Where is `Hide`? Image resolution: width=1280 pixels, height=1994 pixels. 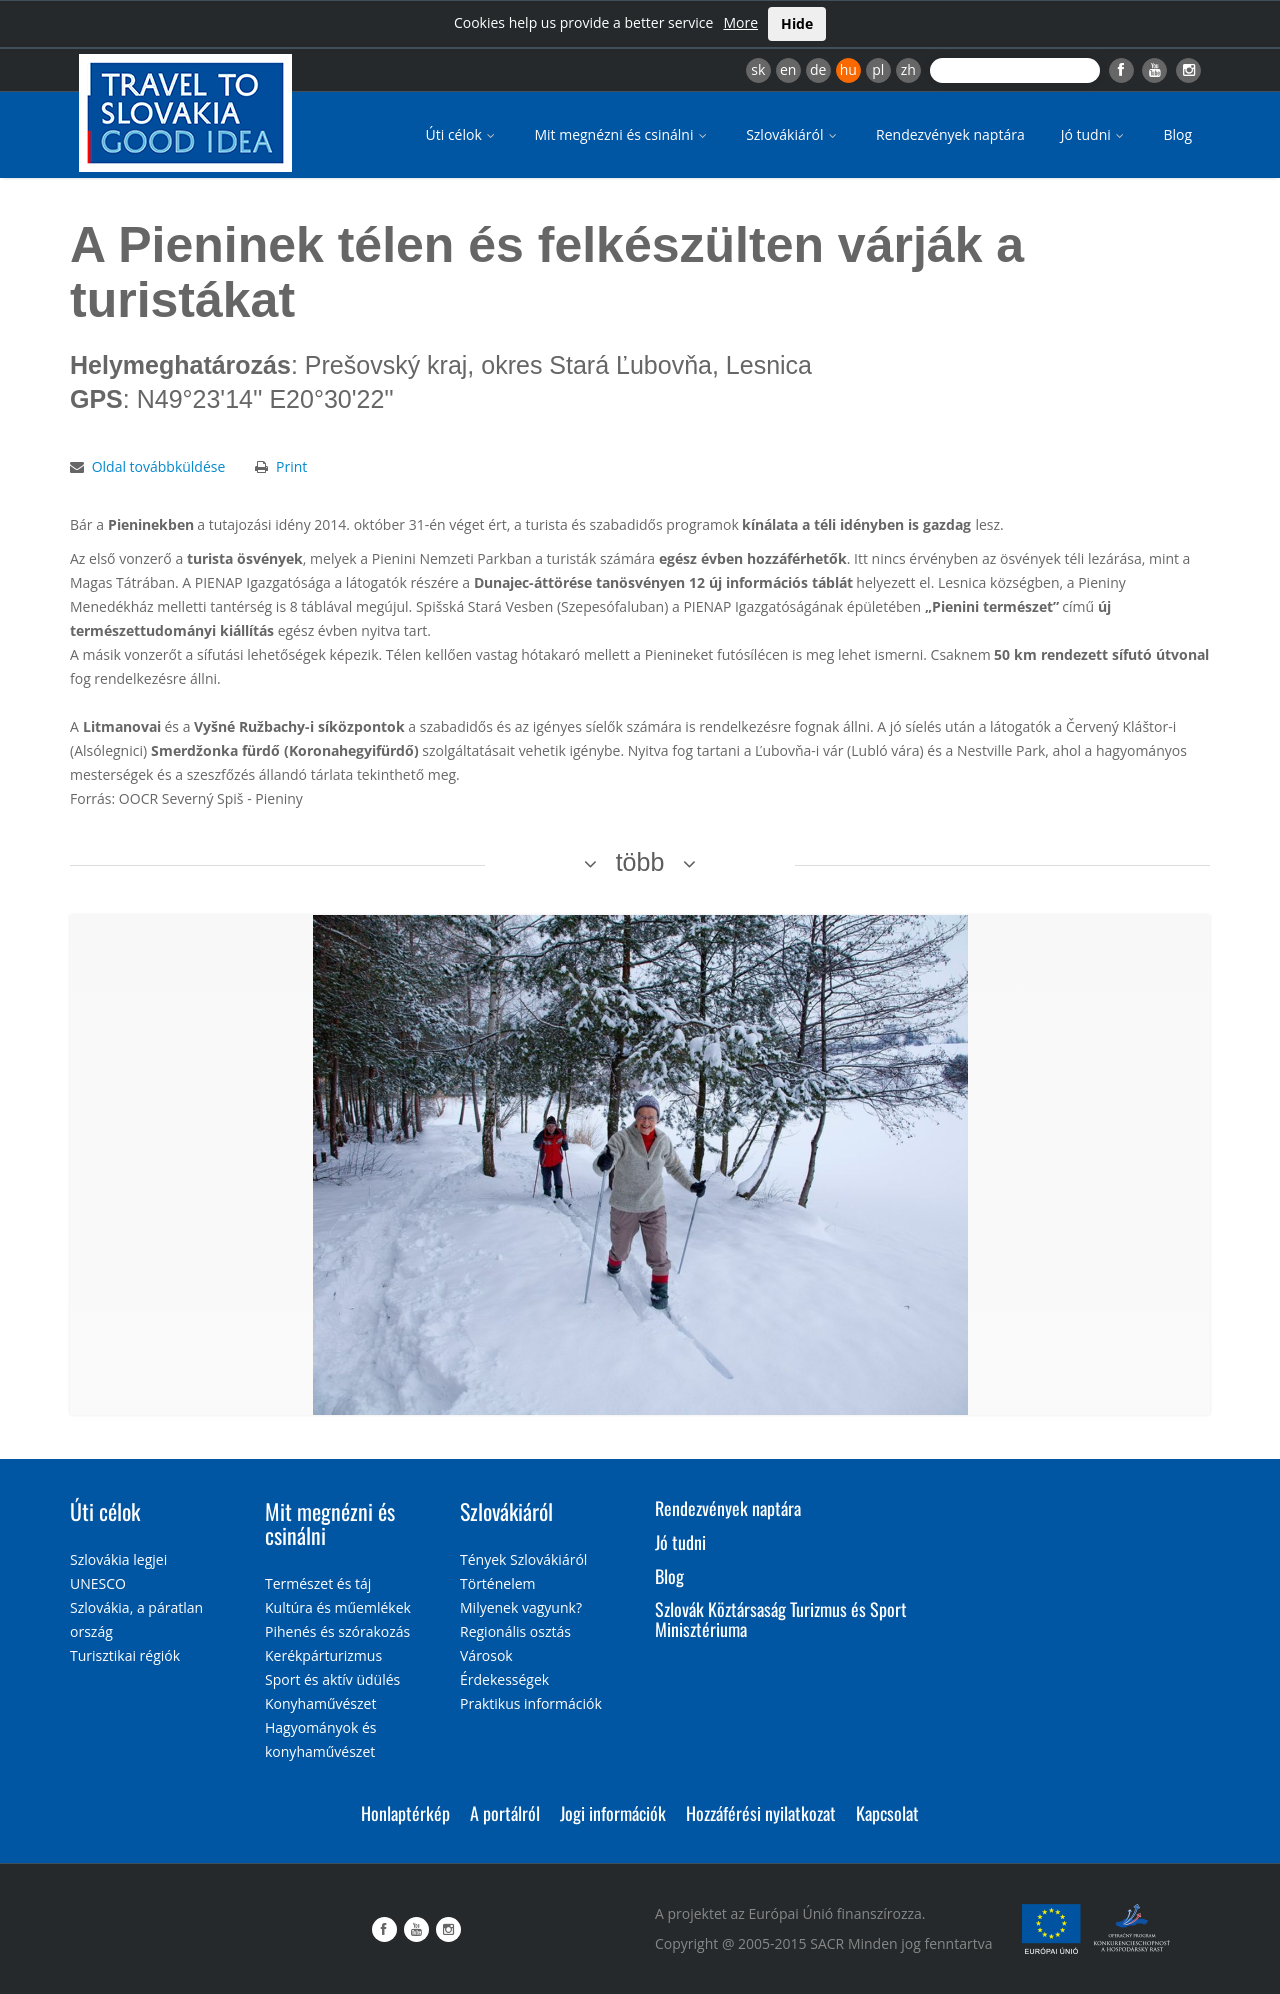 Hide is located at coordinates (797, 23).